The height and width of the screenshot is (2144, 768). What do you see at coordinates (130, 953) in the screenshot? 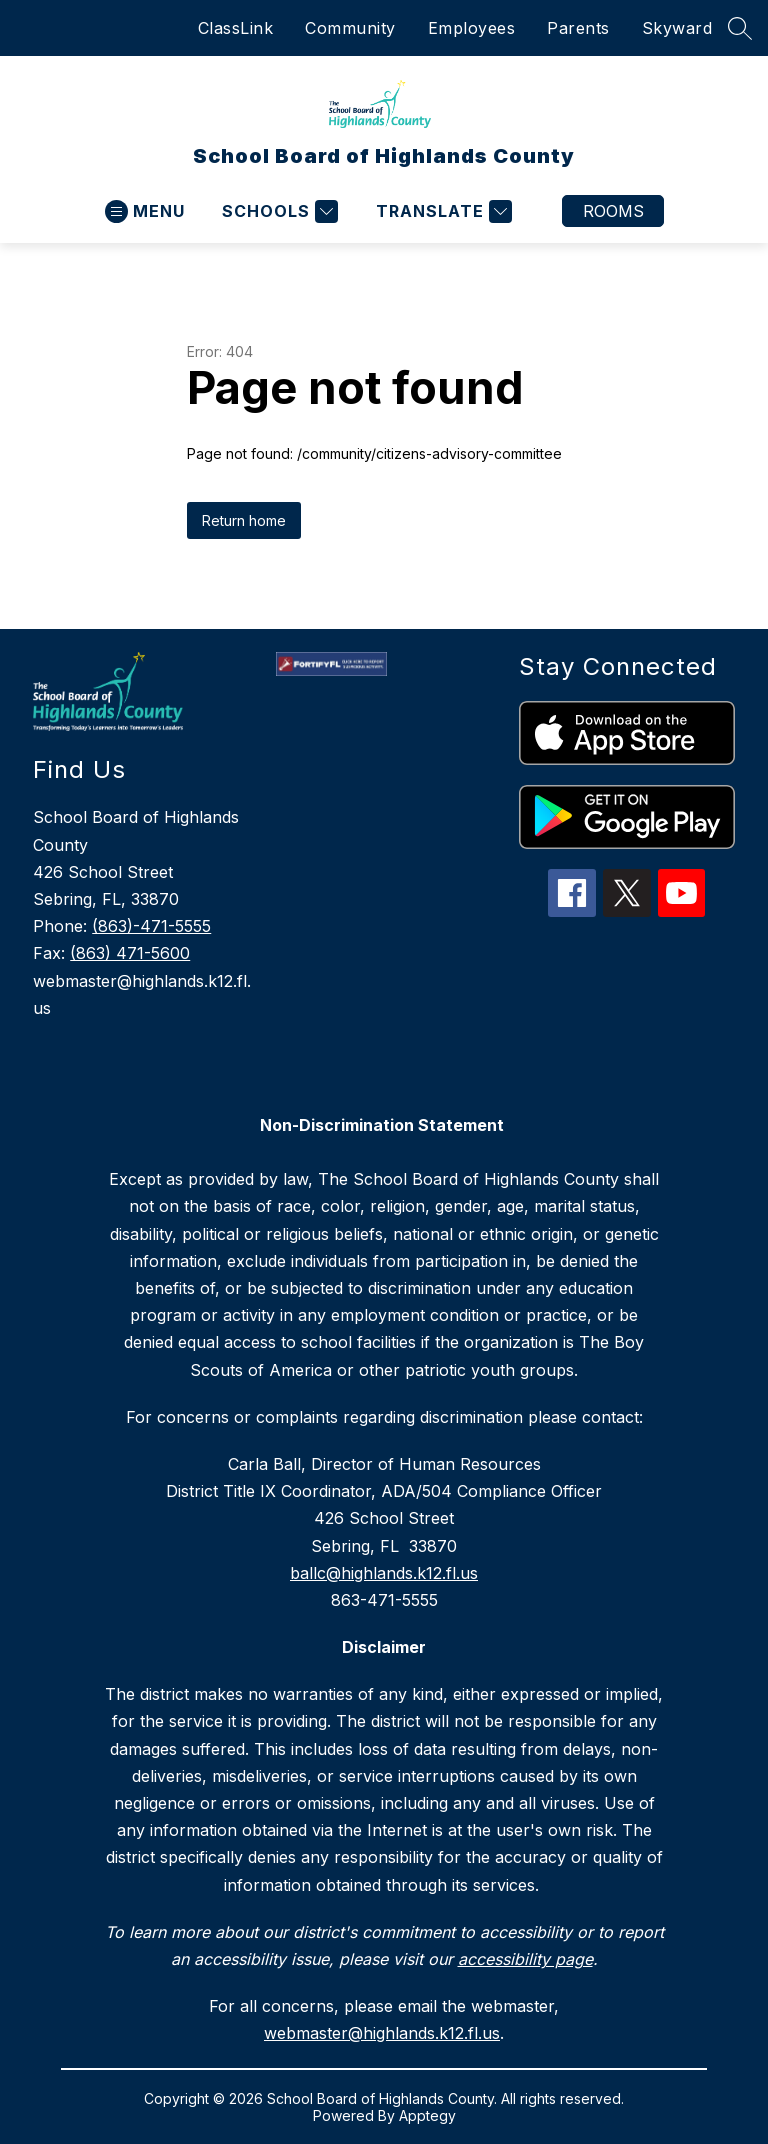
I see `(863) 471-5600` at bounding box center [130, 953].